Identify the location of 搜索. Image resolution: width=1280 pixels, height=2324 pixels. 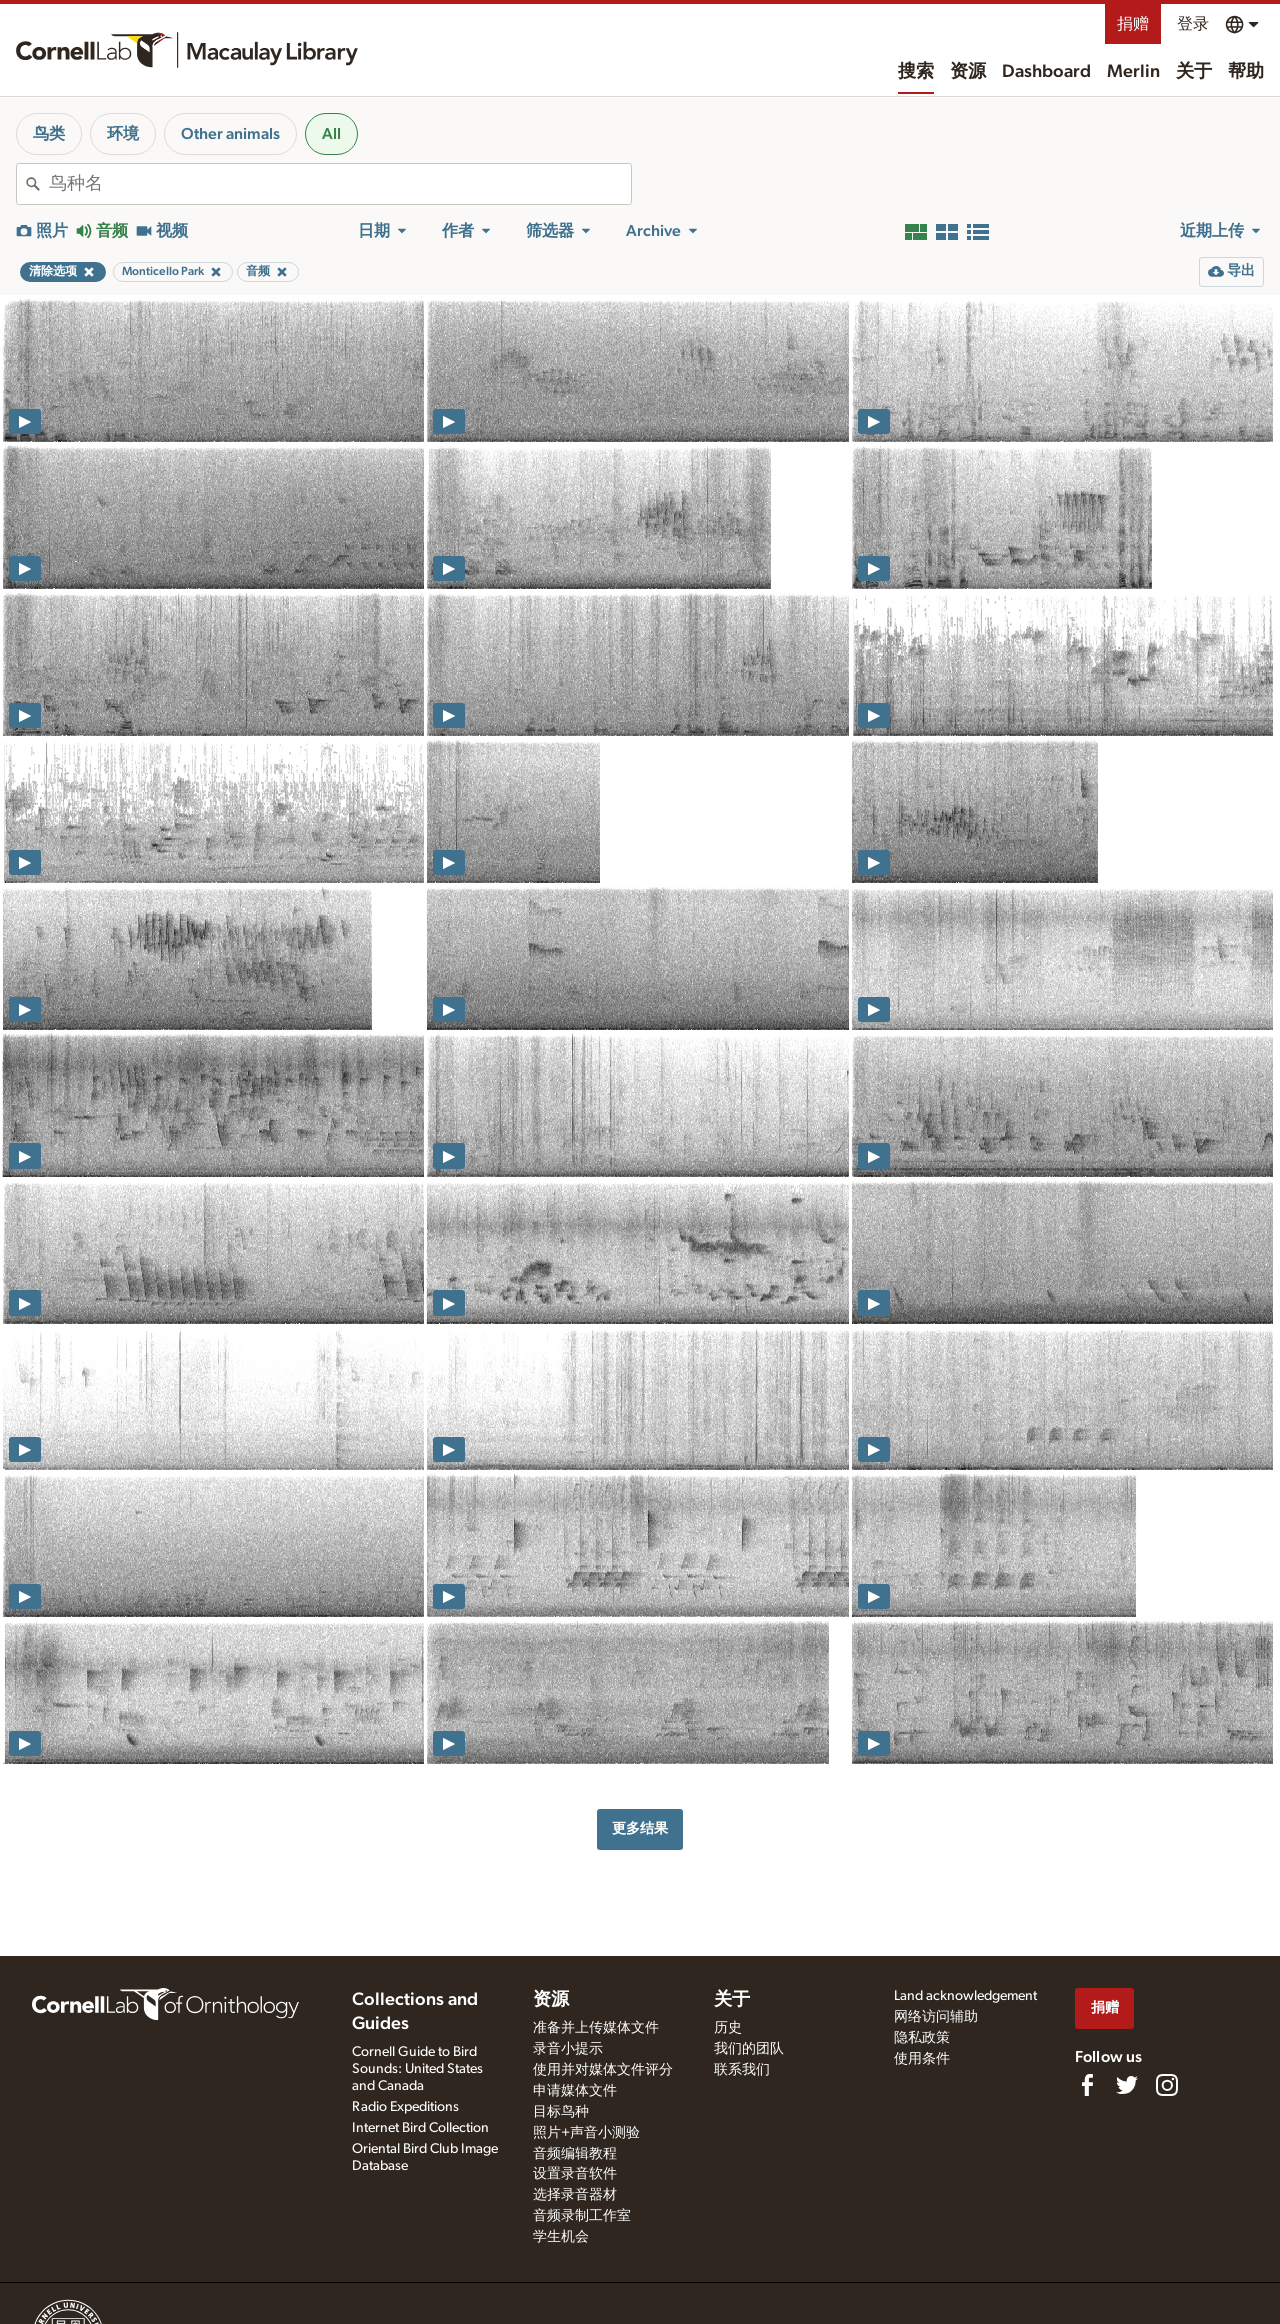
(916, 72).